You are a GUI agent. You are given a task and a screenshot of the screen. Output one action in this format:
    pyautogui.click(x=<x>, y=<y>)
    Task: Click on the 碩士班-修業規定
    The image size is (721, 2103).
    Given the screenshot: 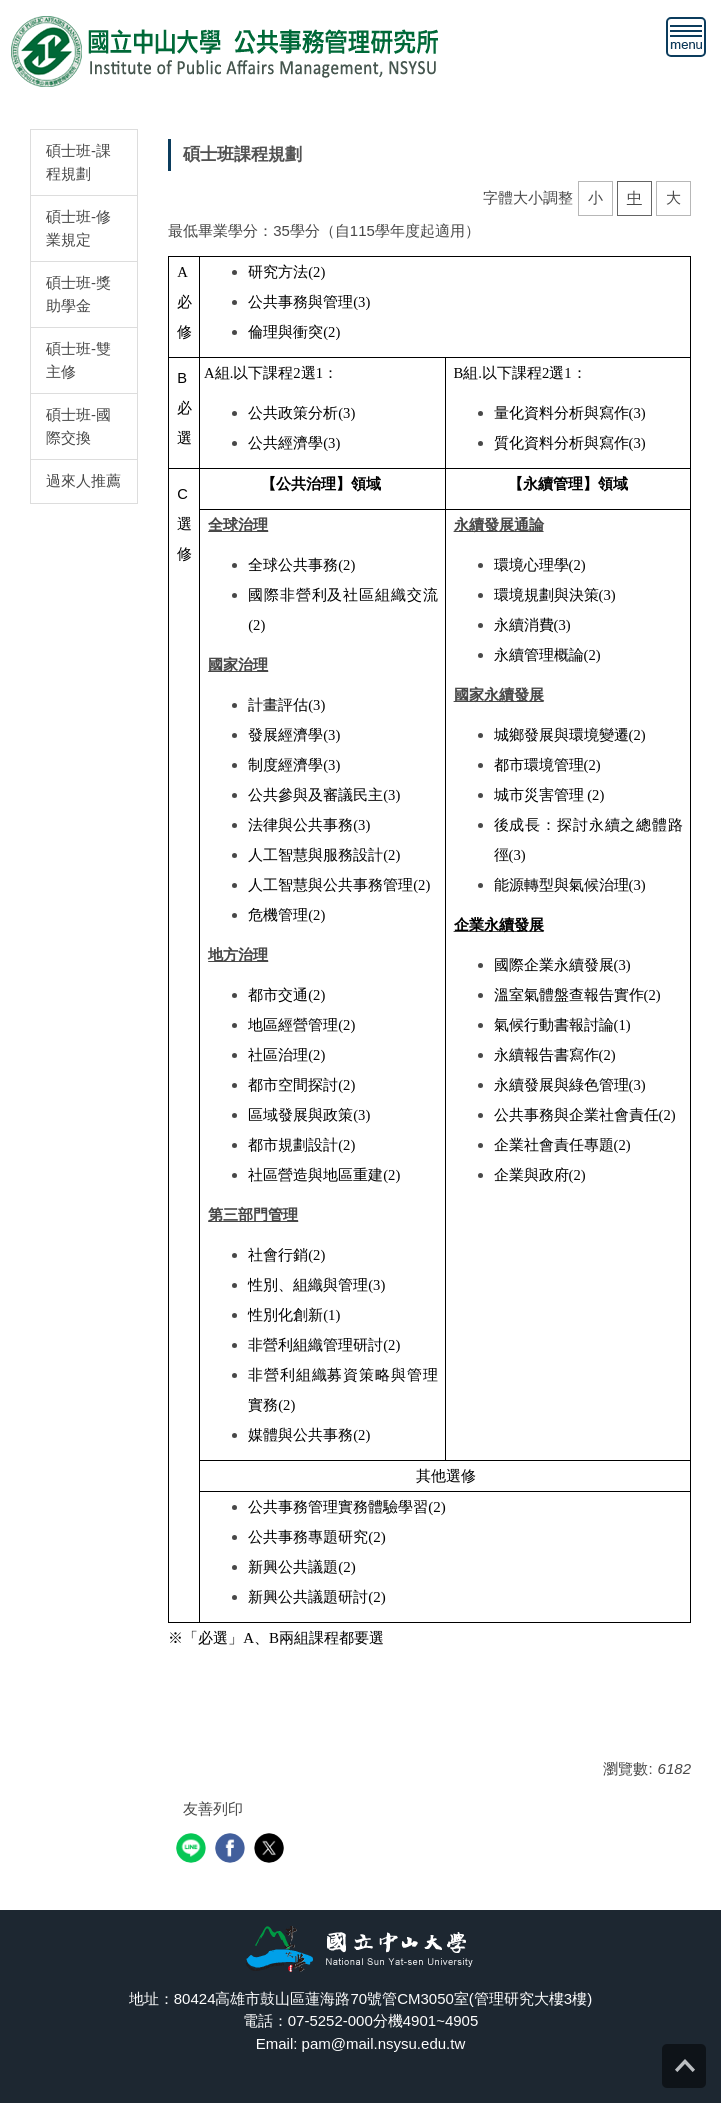 What is the action you would take?
    pyautogui.click(x=78, y=228)
    